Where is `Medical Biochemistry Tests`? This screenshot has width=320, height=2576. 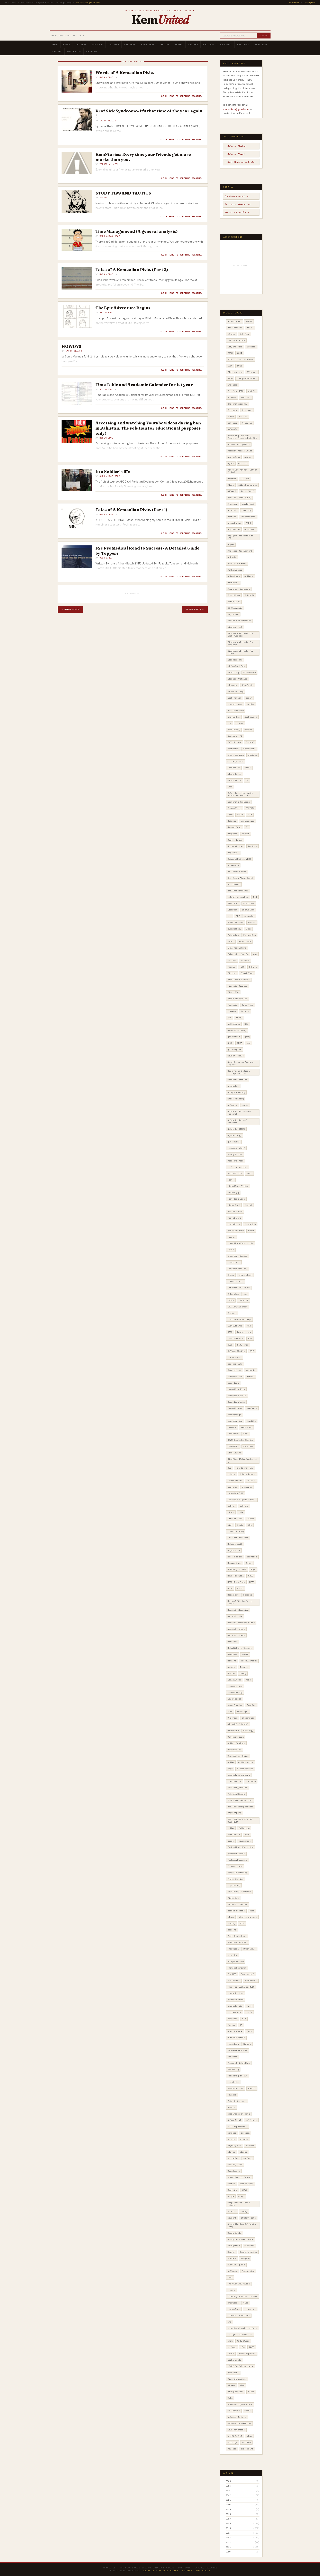 Medical Biochemistry Tests is located at coordinates (240, 1602).